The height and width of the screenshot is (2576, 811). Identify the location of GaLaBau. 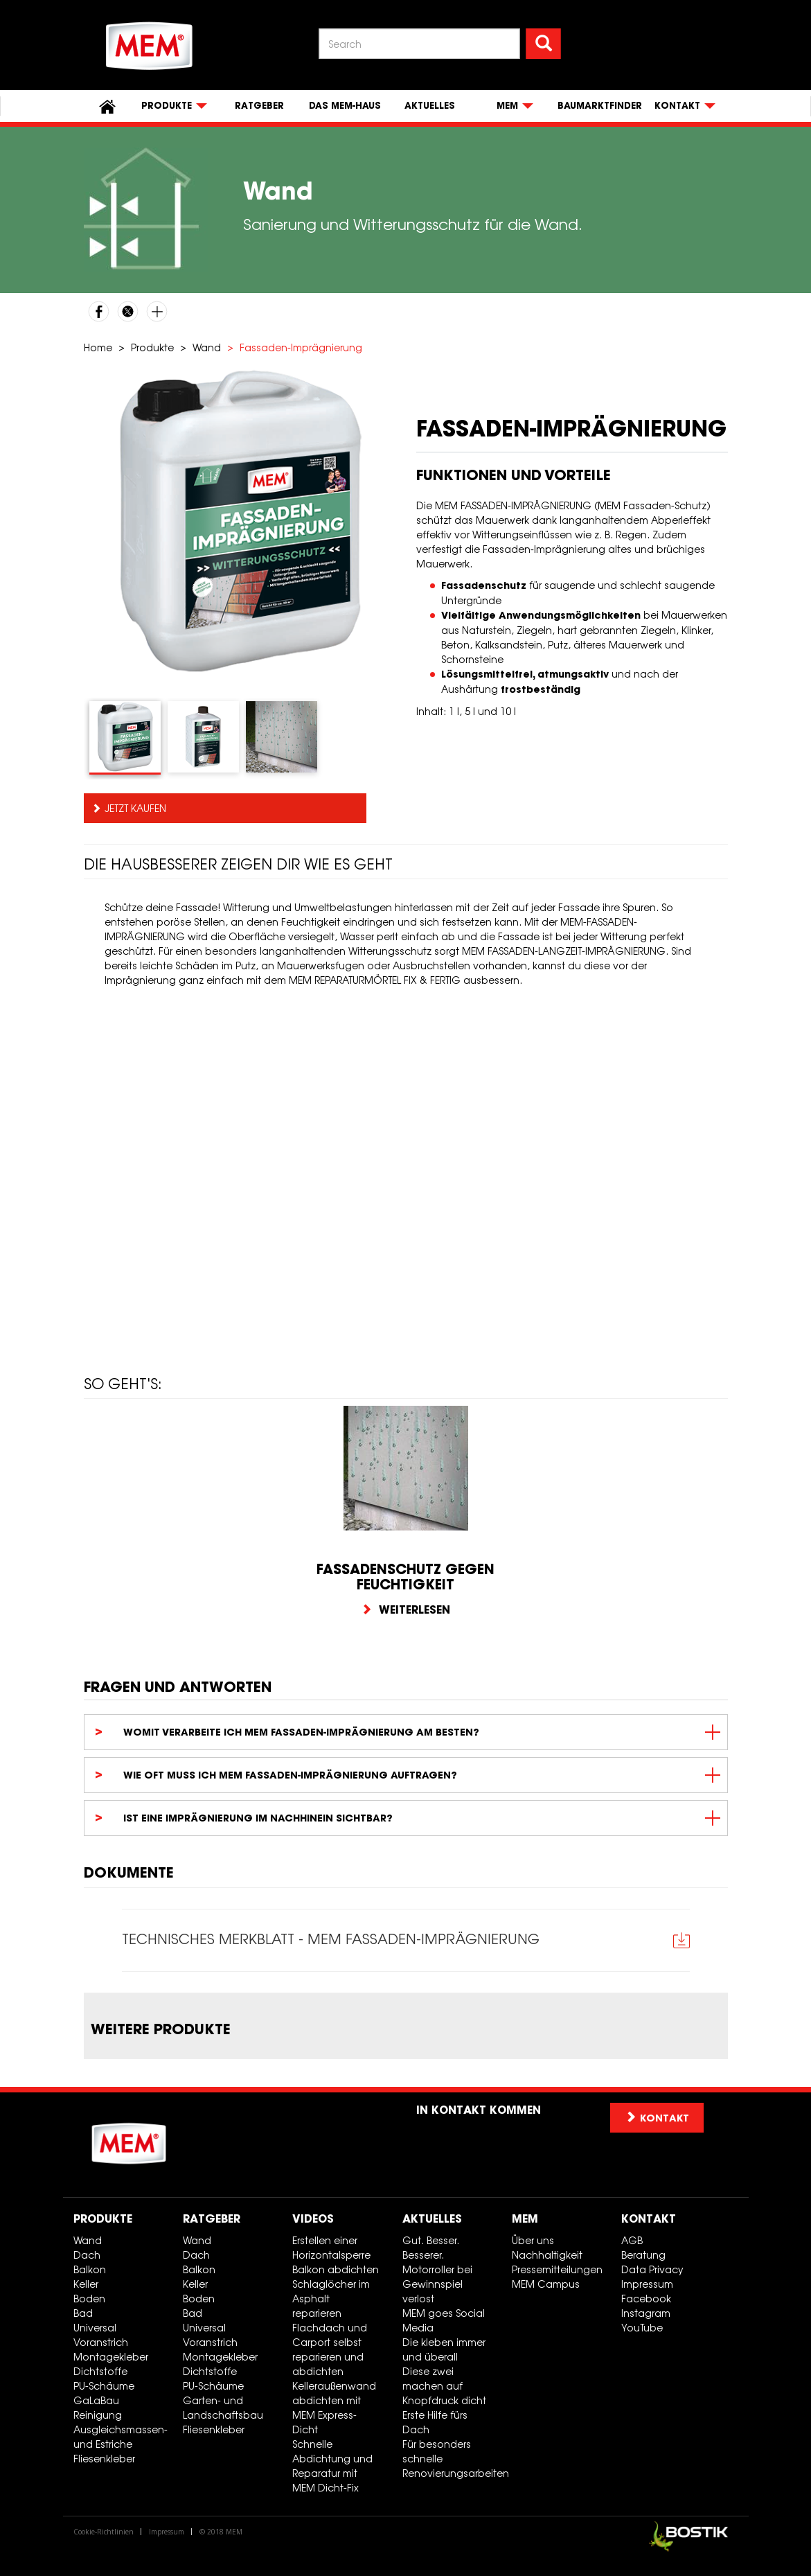
(96, 2401).